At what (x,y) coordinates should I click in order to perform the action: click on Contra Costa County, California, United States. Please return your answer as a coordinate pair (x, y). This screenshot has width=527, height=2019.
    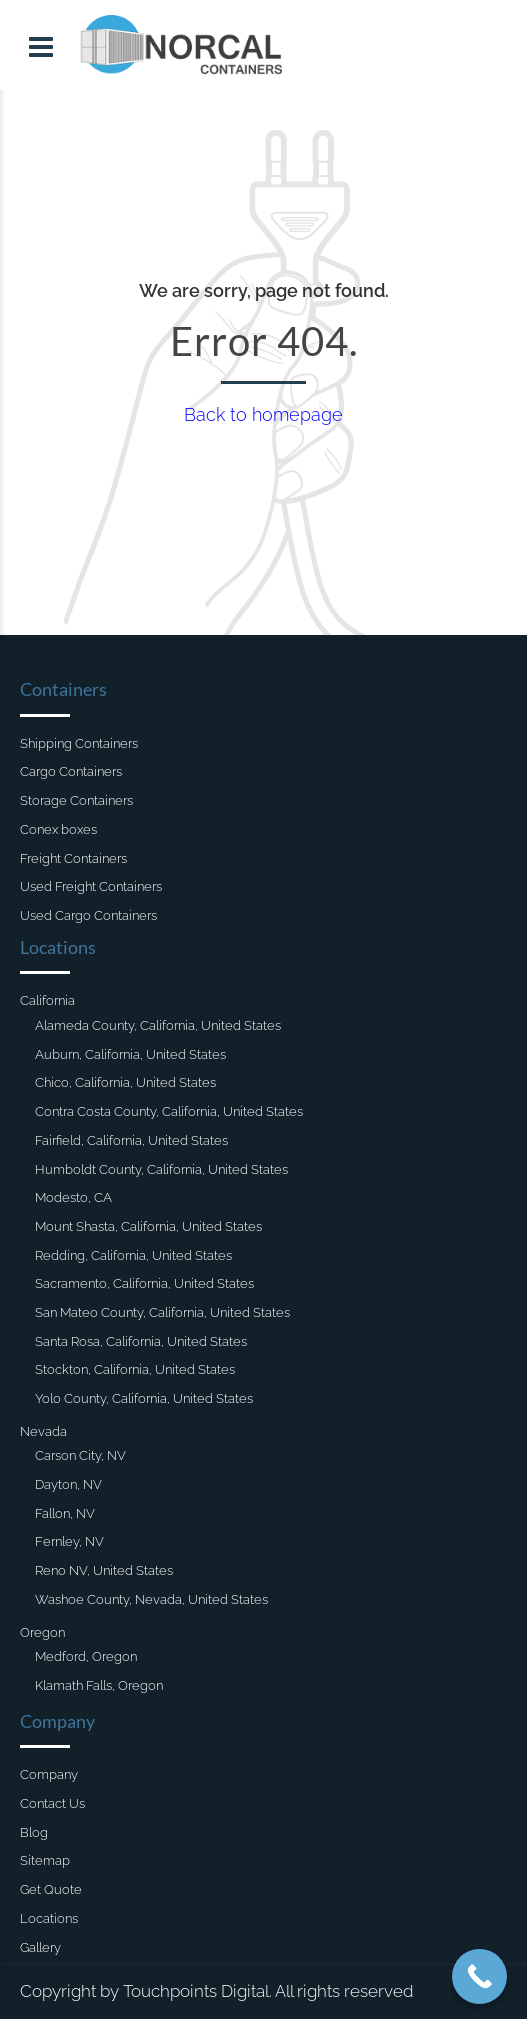
    Looking at the image, I should click on (169, 1111).